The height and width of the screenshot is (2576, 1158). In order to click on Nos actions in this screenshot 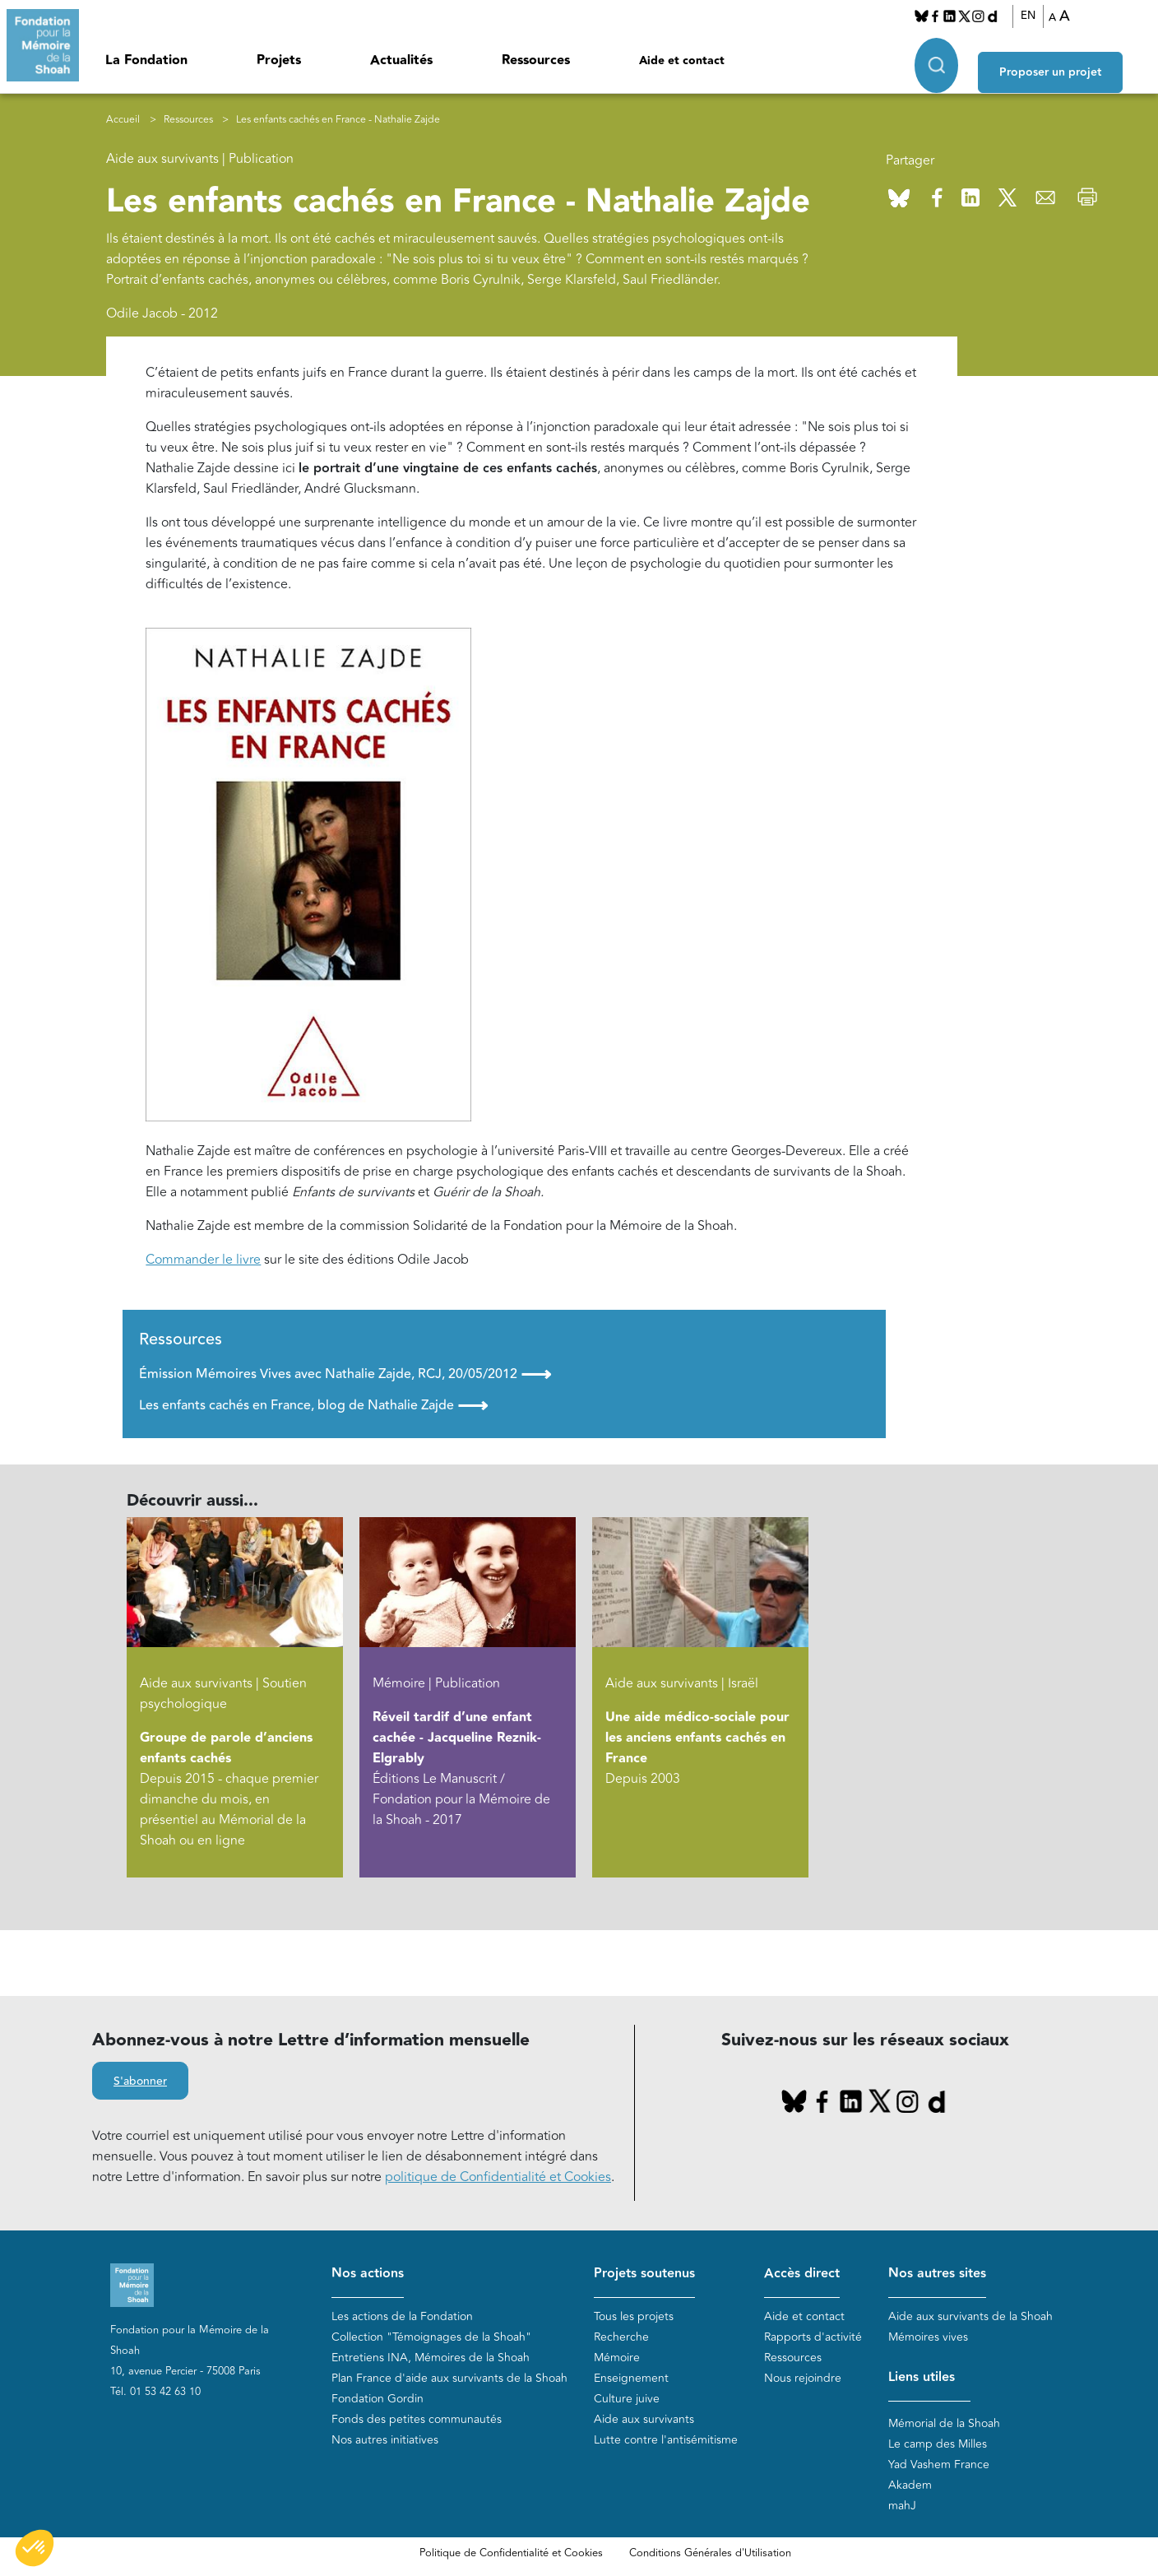, I will do `click(367, 2273)`.